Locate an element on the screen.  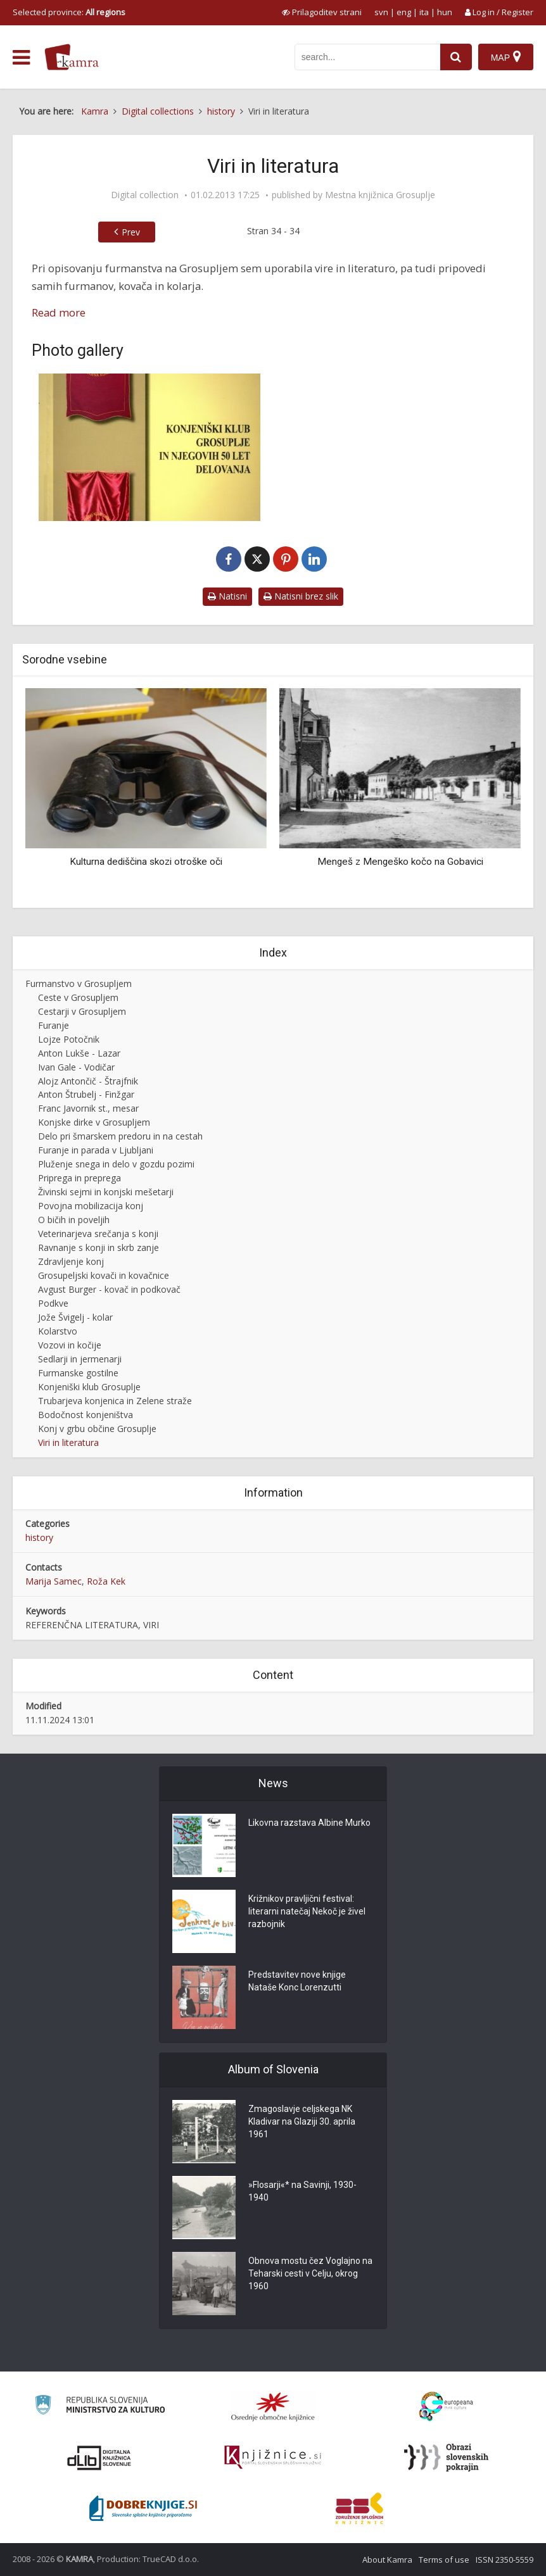
svn is located at coordinates (381, 12).